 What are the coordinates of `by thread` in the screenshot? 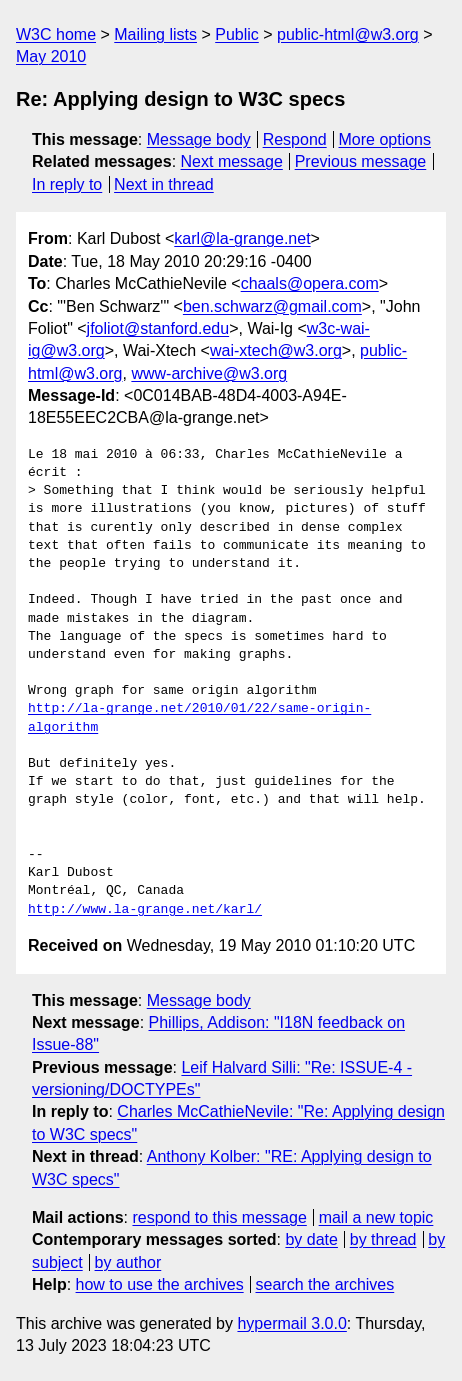 It's located at (383, 1239).